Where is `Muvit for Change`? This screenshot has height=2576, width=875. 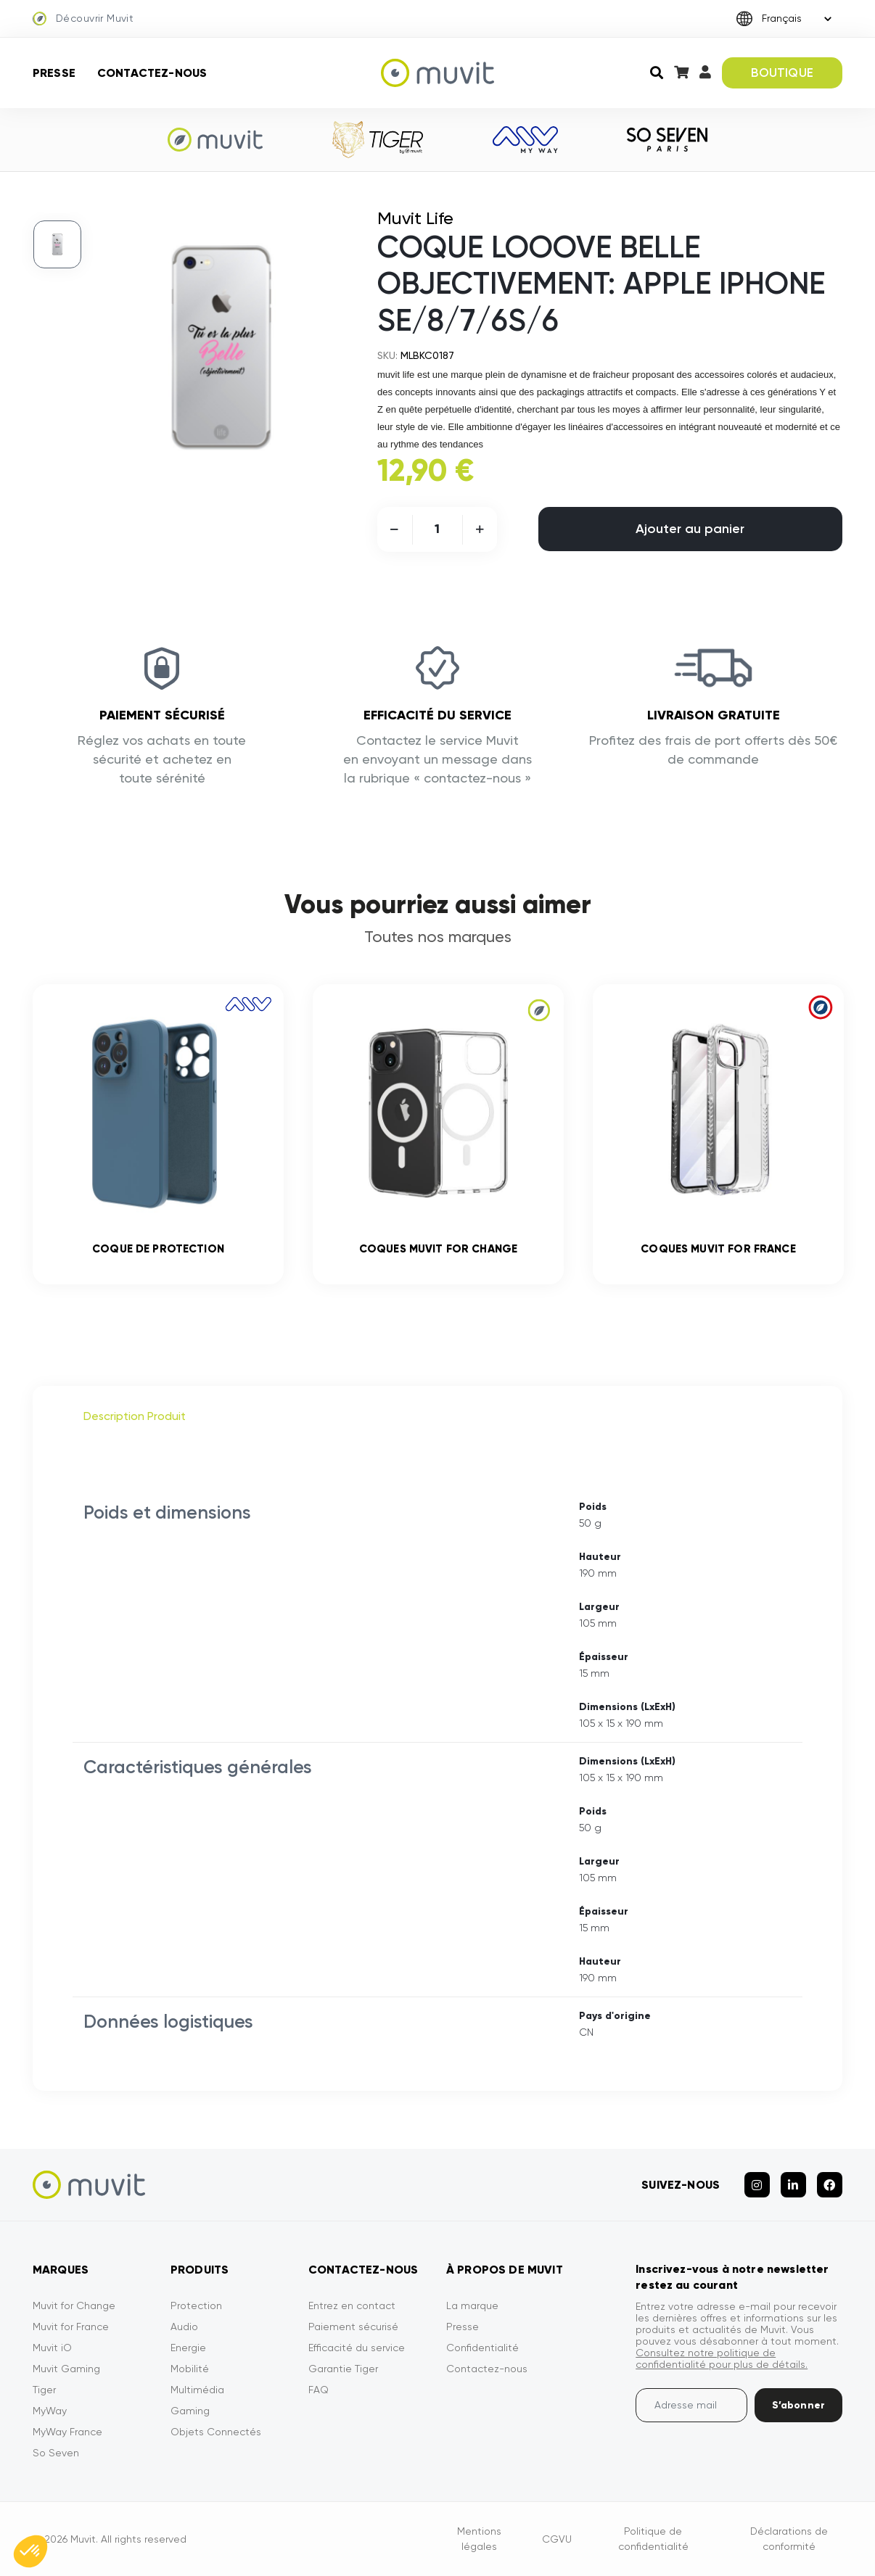 Muvit for Change is located at coordinates (74, 2305).